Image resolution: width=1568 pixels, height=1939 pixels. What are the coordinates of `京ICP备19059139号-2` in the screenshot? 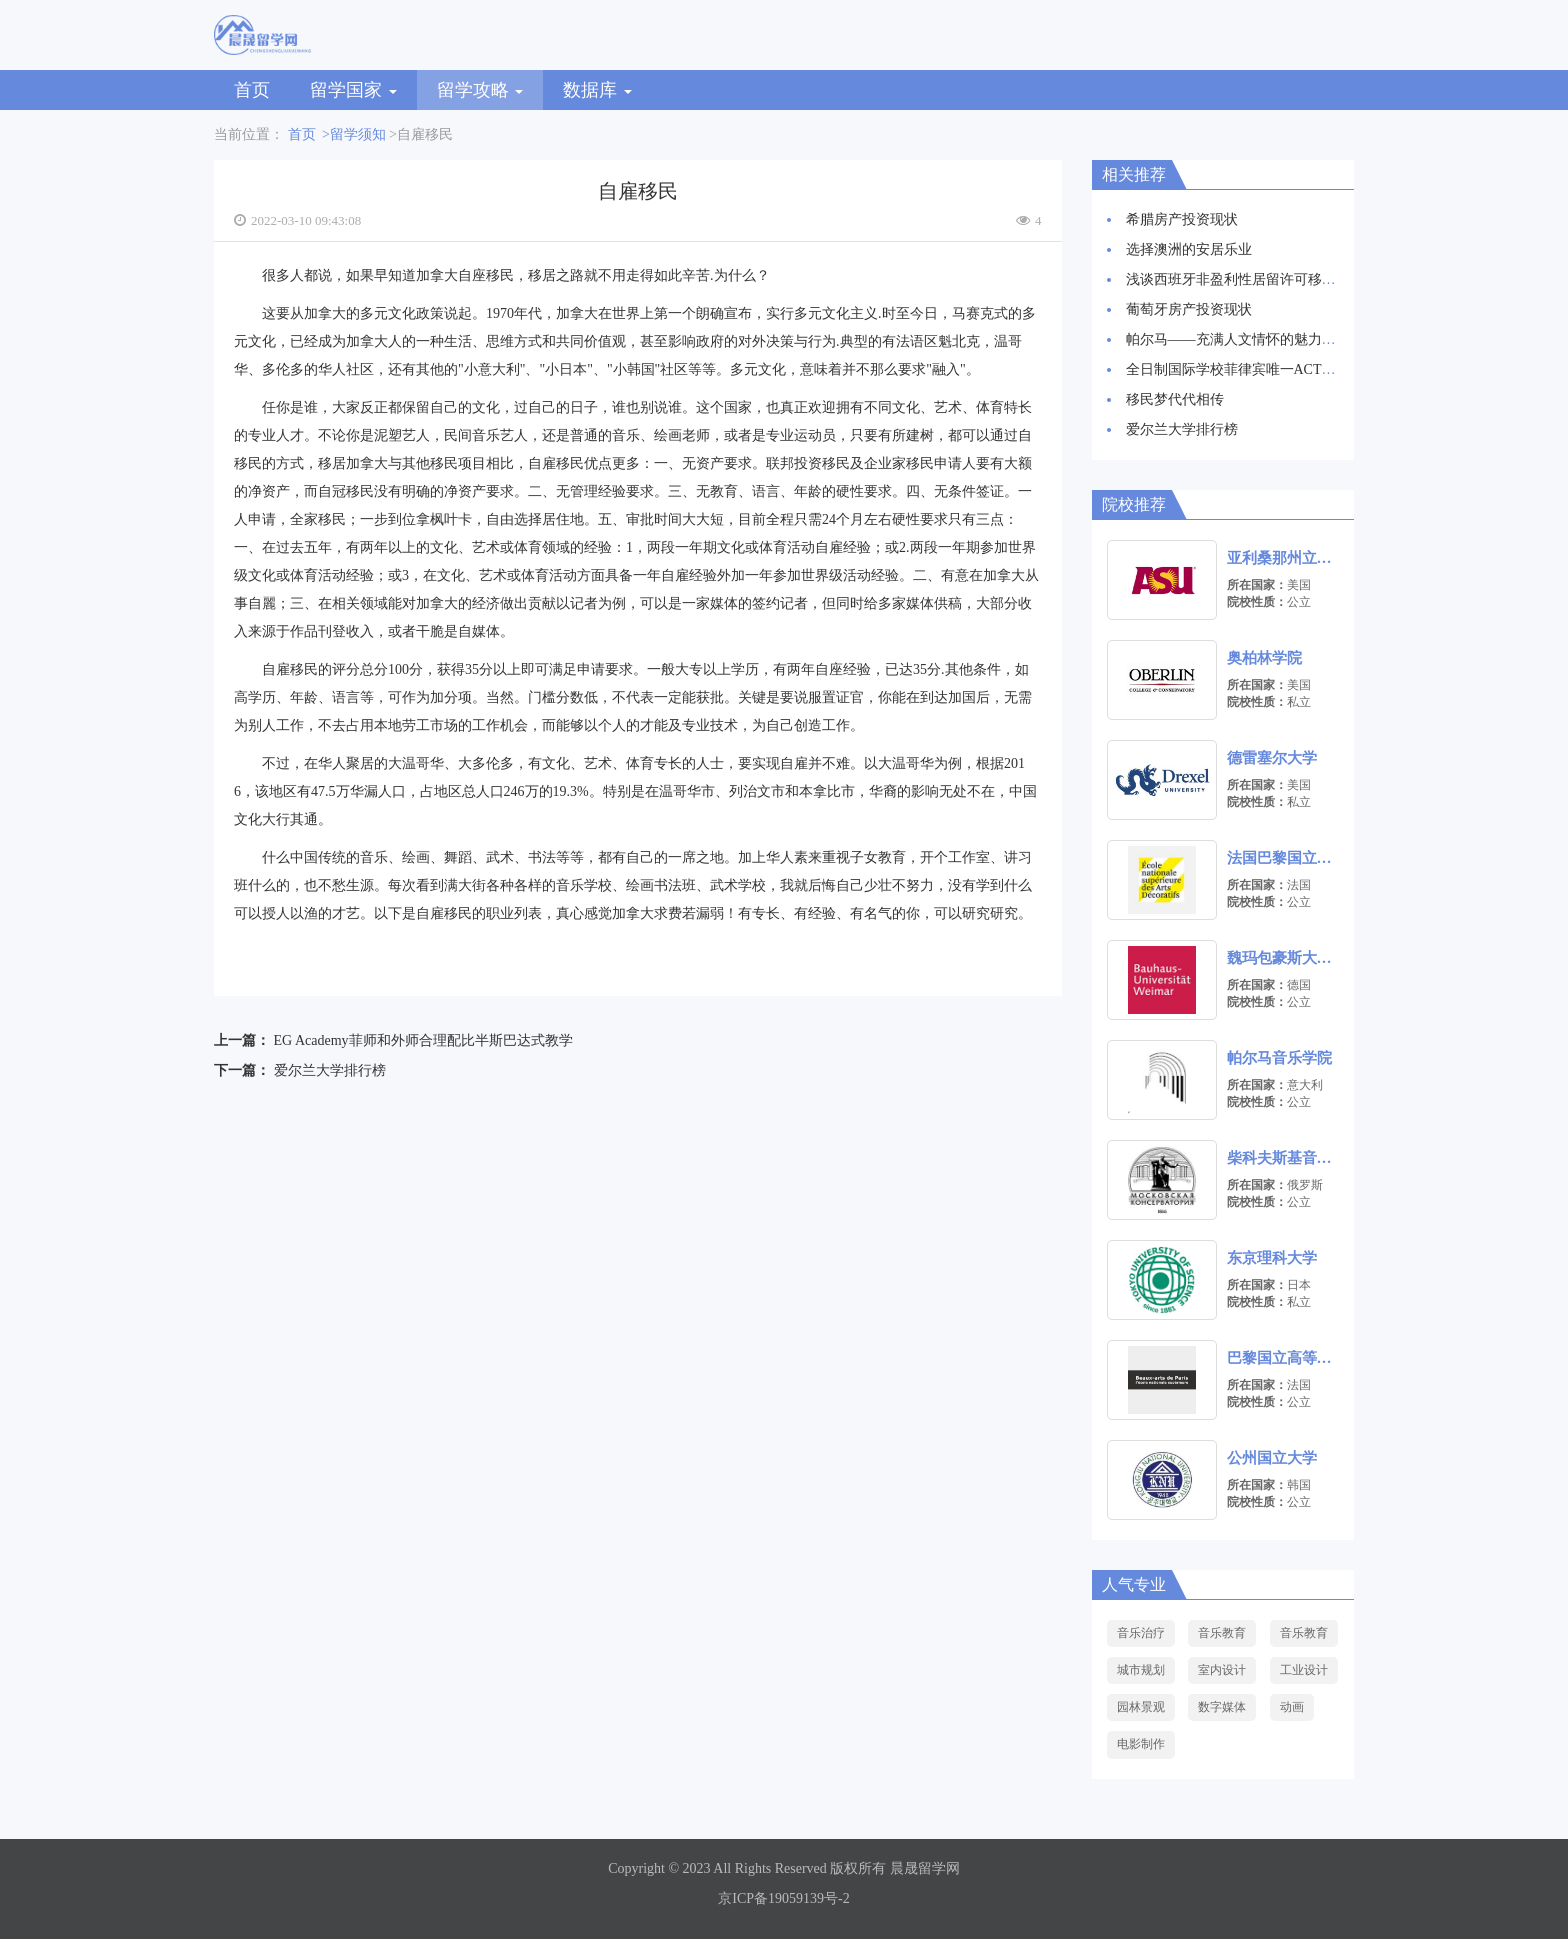 It's located at (783, 1898).